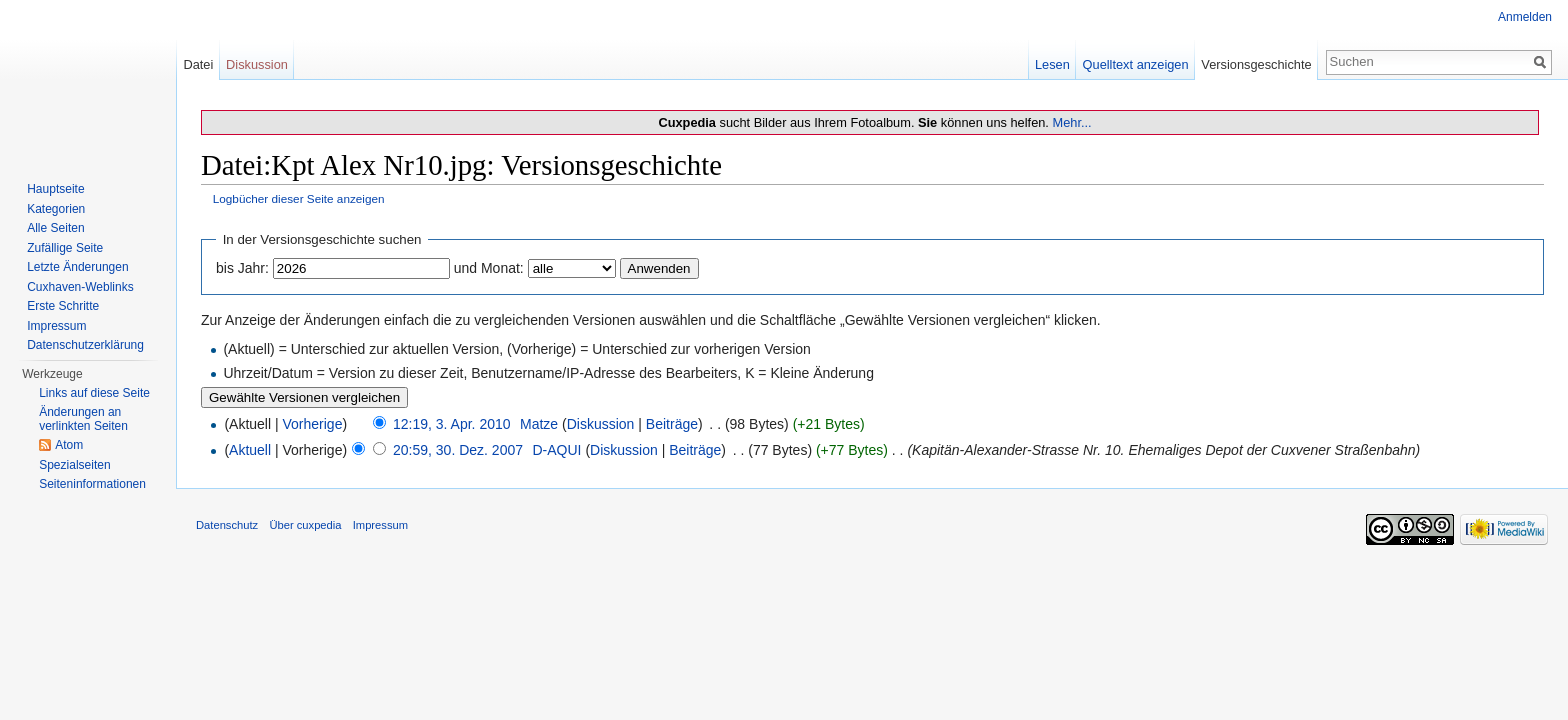 The height and width of the screenshot is (720, 1568). What do you see at coordinates (452, 424) in the screenshot?
I see `12:19, 3. Apr. 2010` at bounding box center [452, 424].